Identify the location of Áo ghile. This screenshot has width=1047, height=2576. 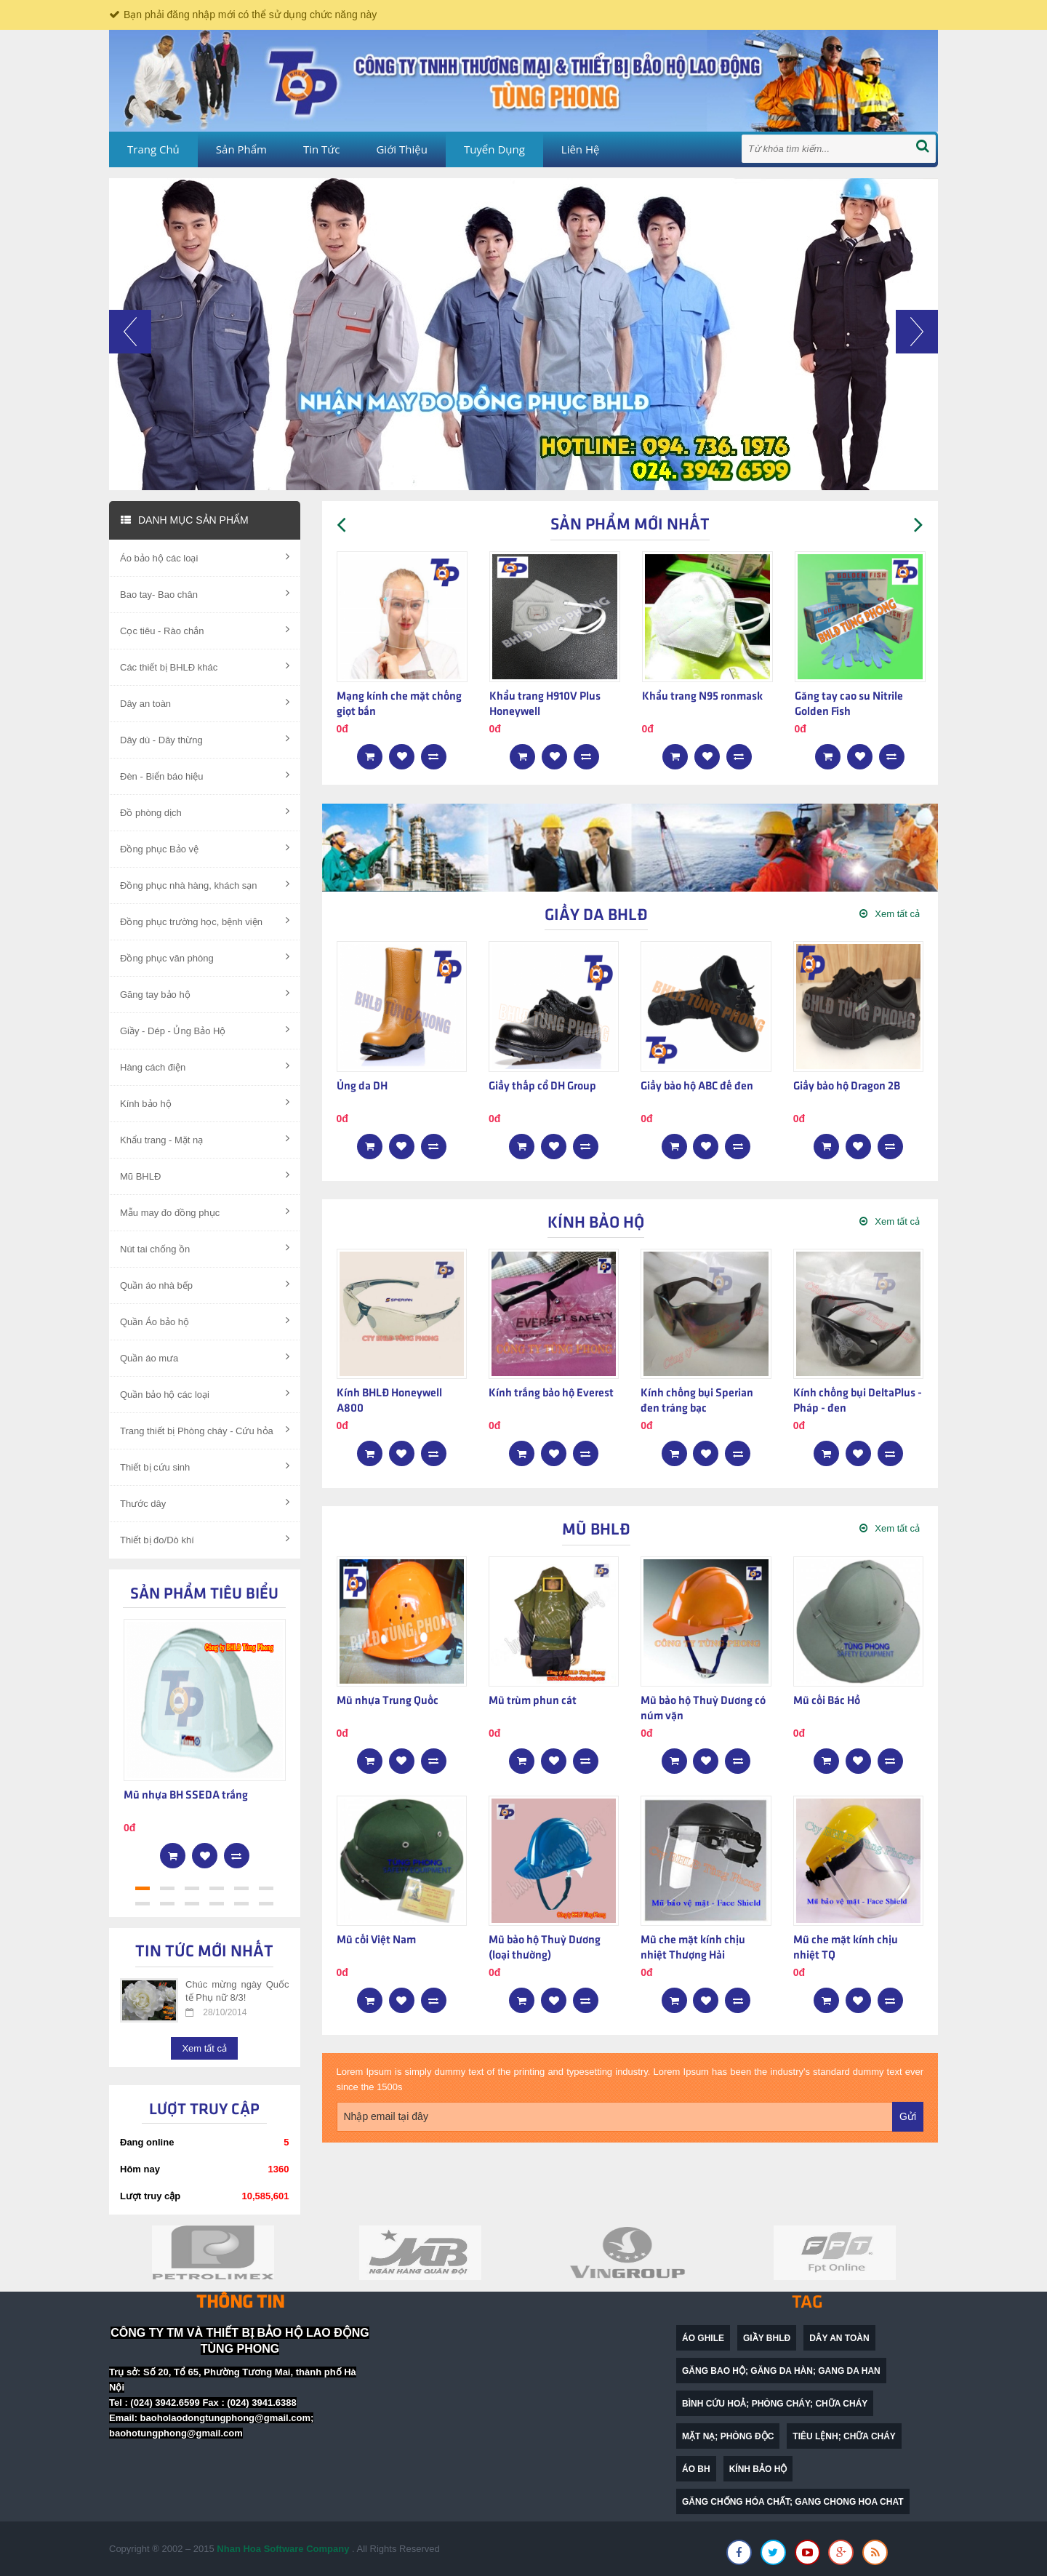
(703, 2338).